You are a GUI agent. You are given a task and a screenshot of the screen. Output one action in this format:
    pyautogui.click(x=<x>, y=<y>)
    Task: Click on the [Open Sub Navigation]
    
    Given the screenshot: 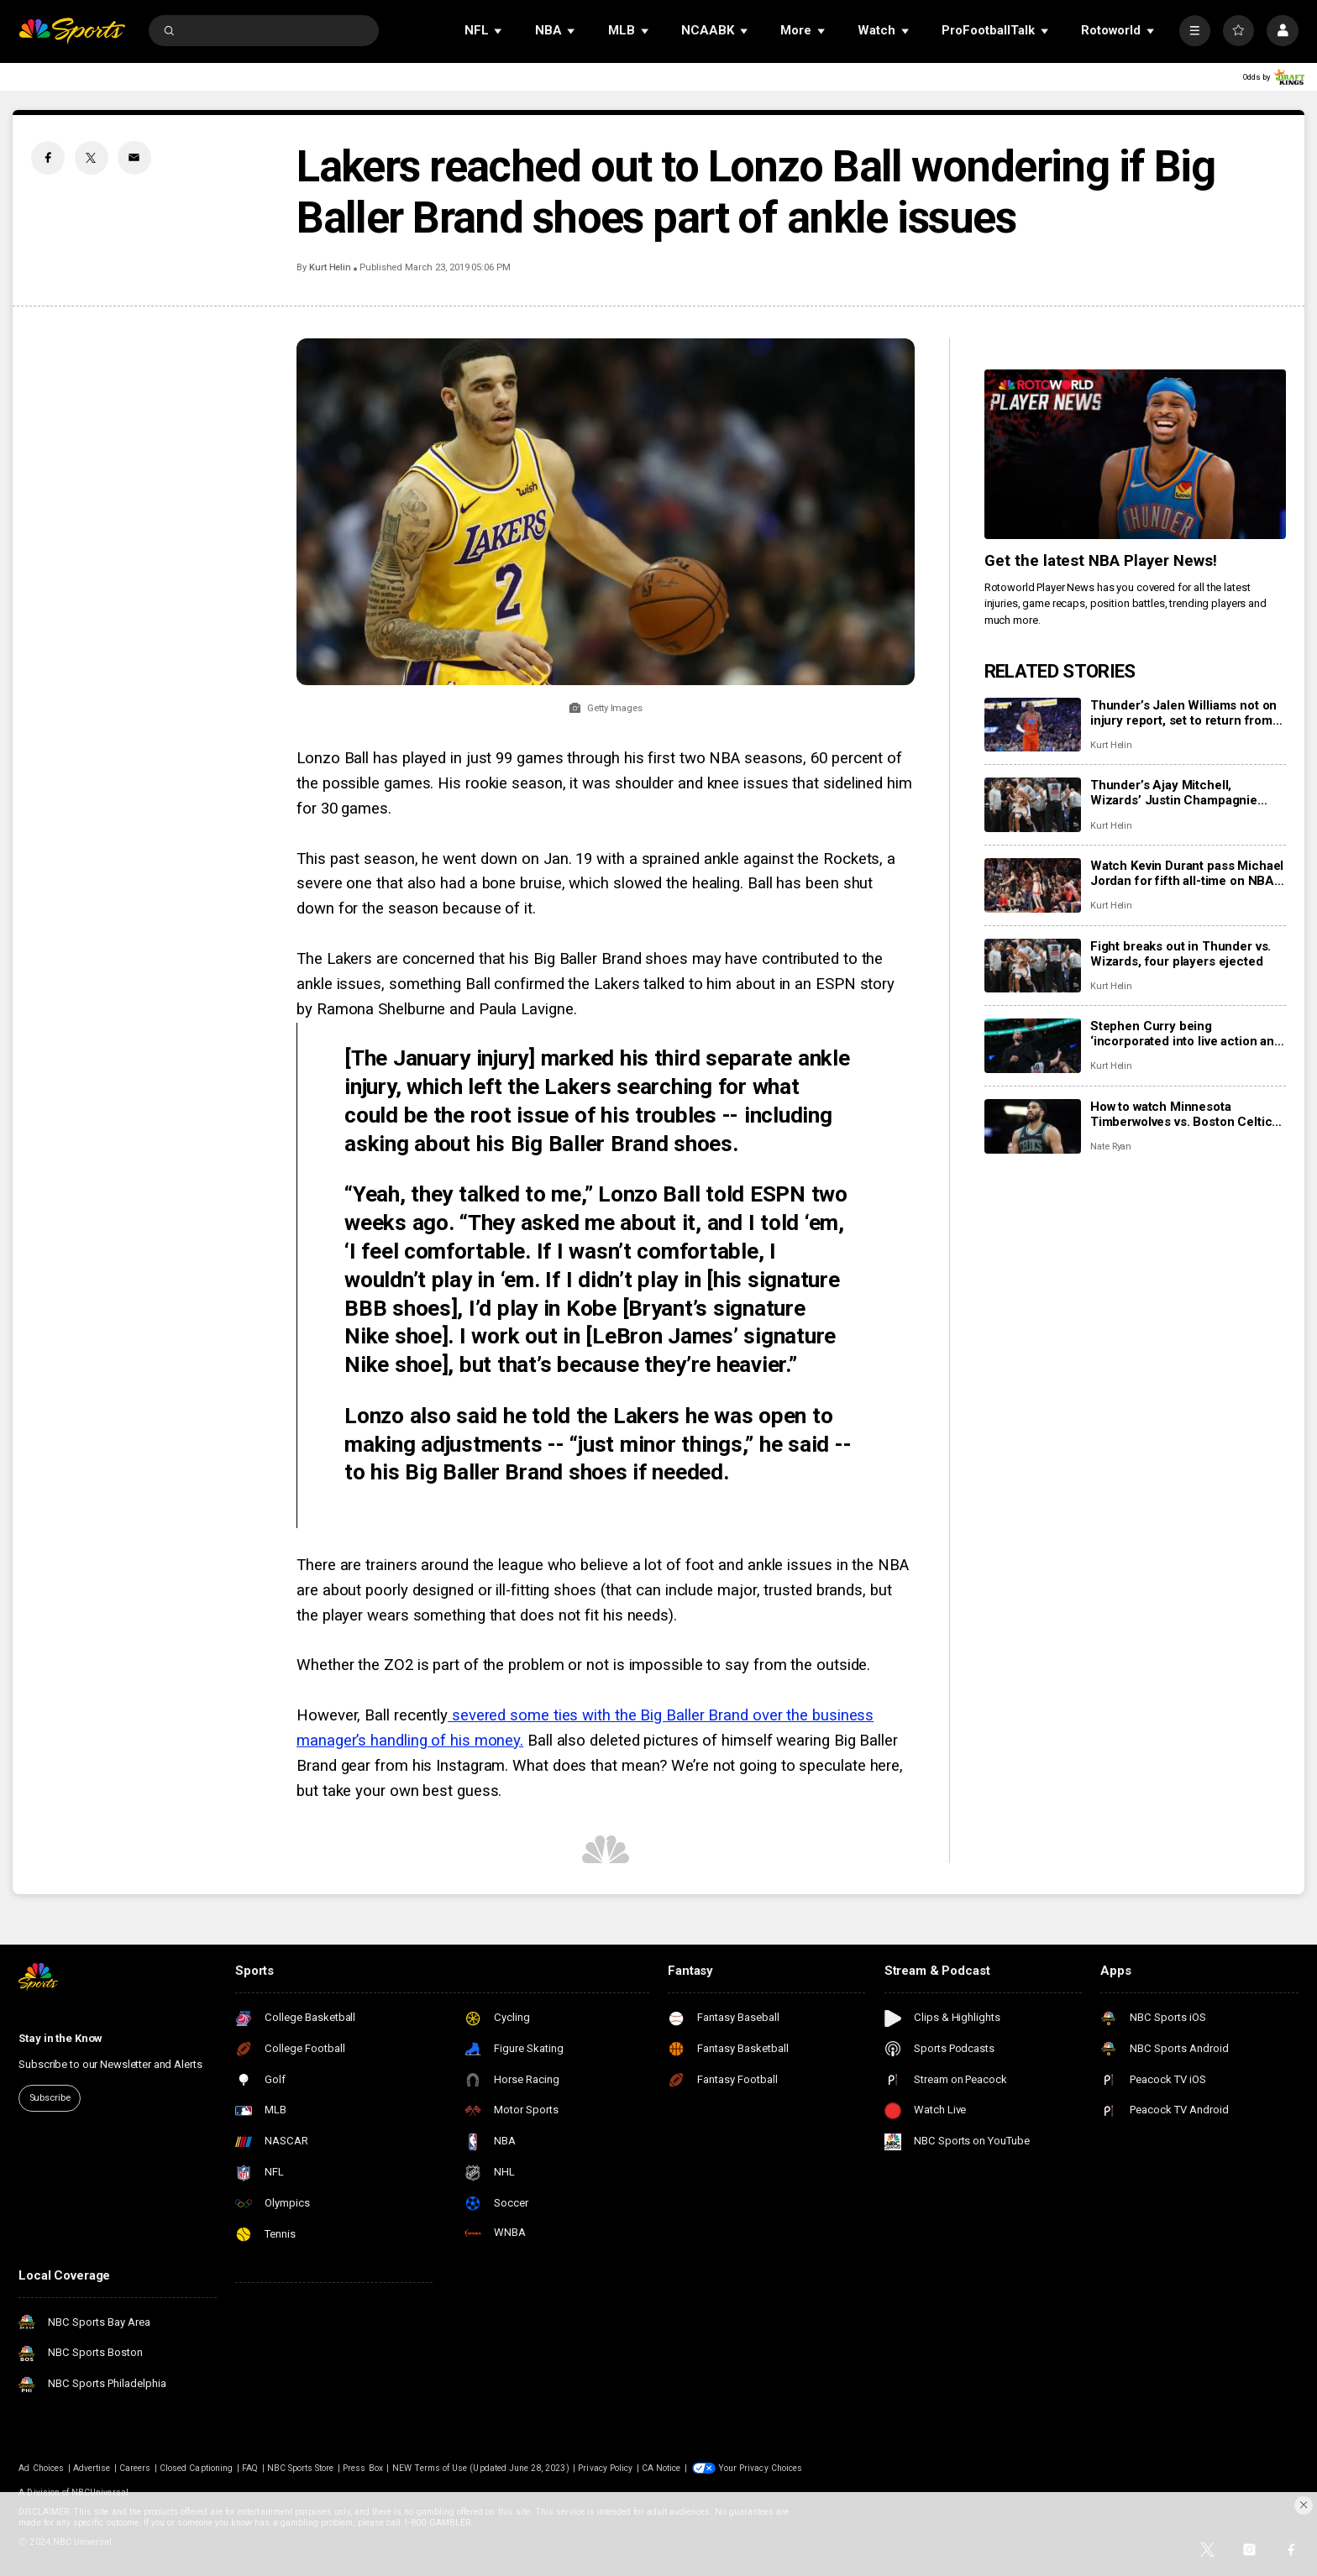 What is the action you would take?
    pyautogui.click(x=499, y=30)
    